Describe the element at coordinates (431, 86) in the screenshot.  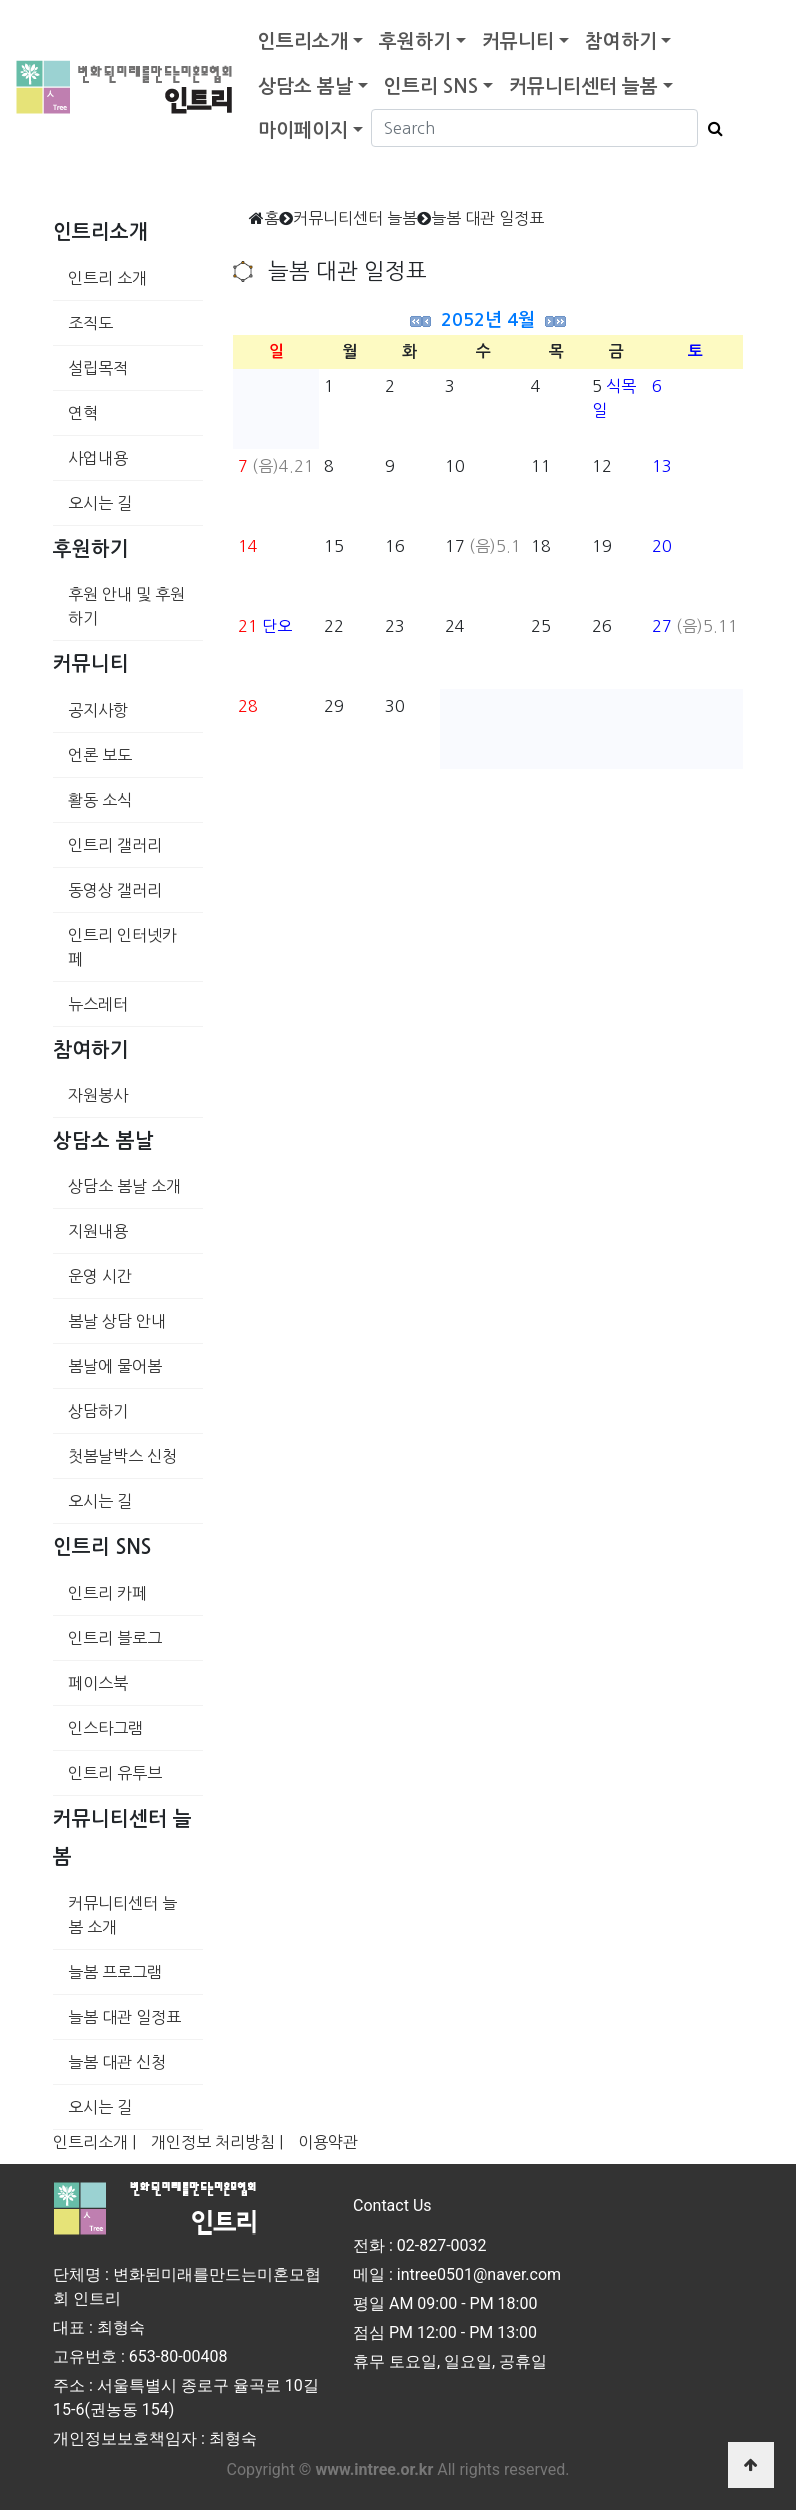
I see `인트리 SNS` at that location.